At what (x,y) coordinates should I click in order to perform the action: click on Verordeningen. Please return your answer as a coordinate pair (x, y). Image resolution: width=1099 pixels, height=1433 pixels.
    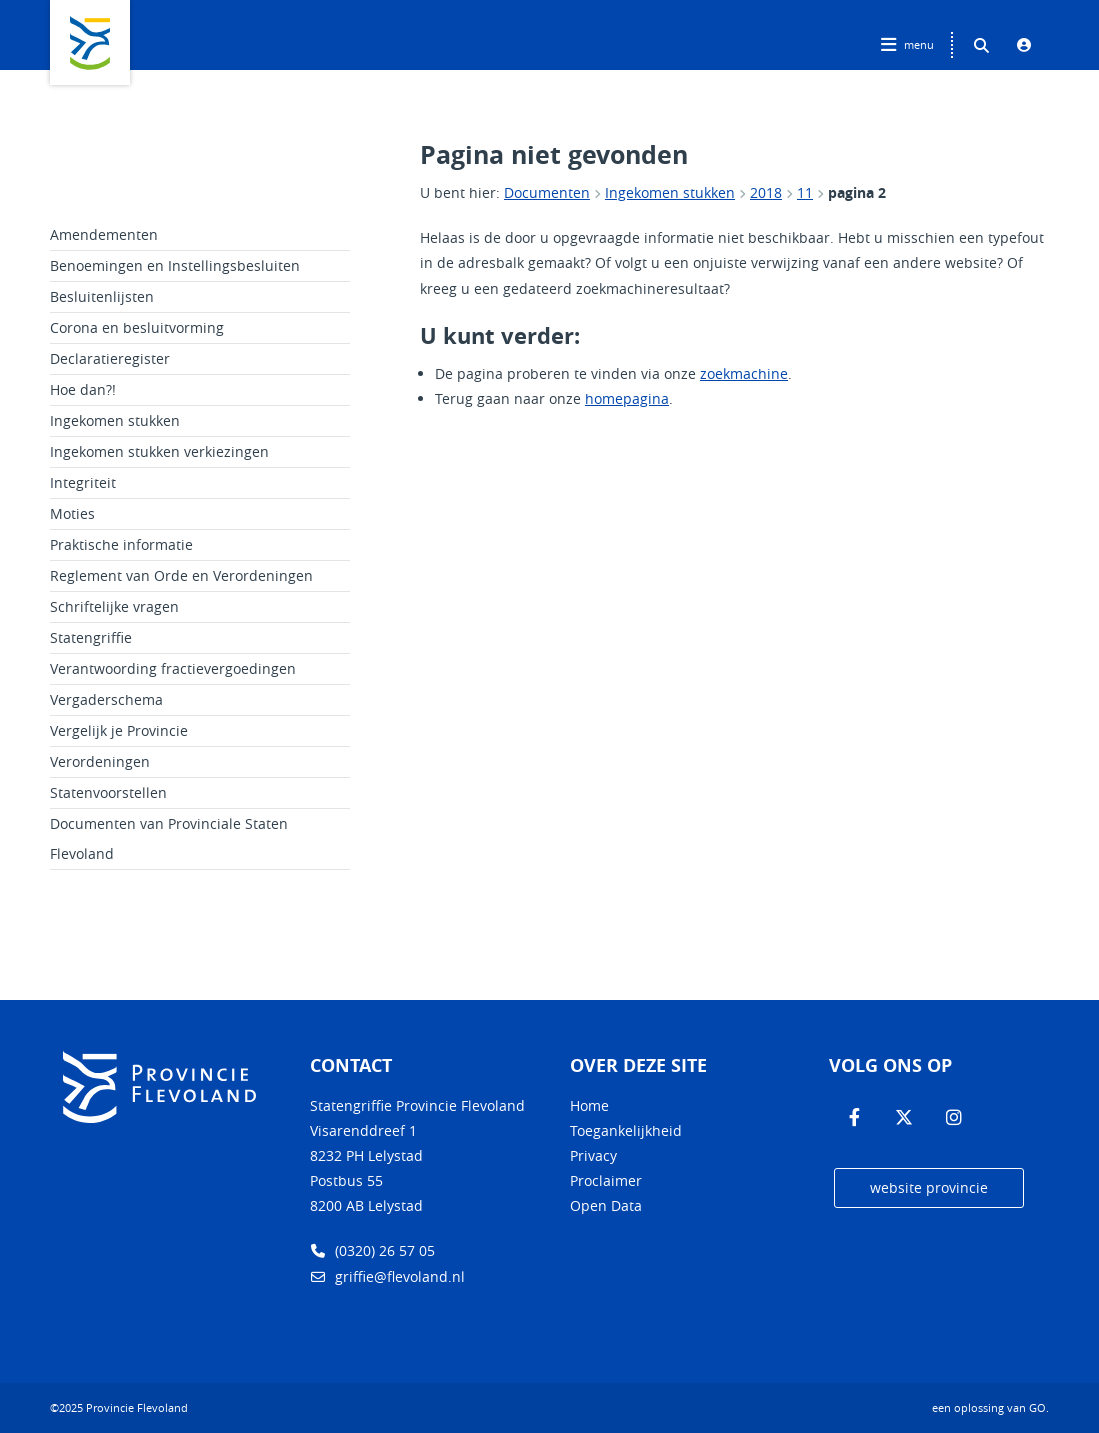
    Looking at the image, I should click on (100, 761).